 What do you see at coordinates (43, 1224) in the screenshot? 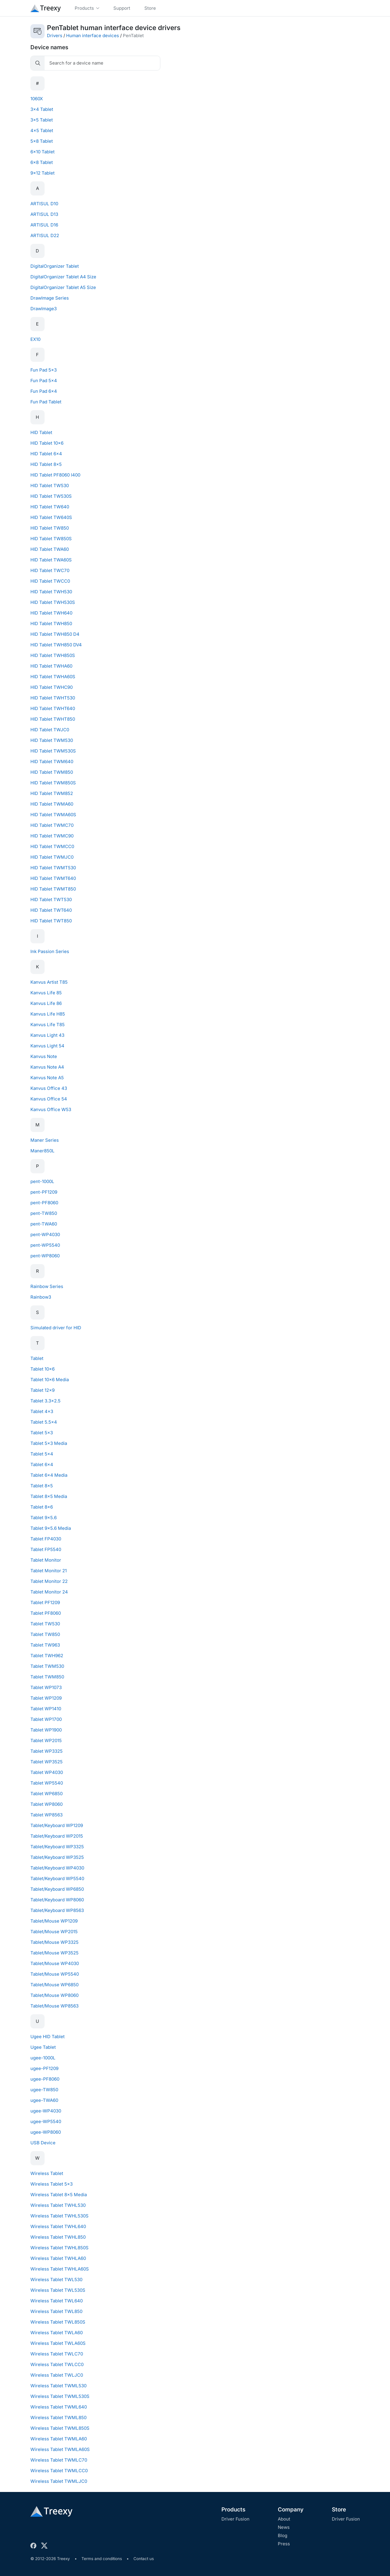
I see `pent-TWA60` at bounding box center [43, 1224].